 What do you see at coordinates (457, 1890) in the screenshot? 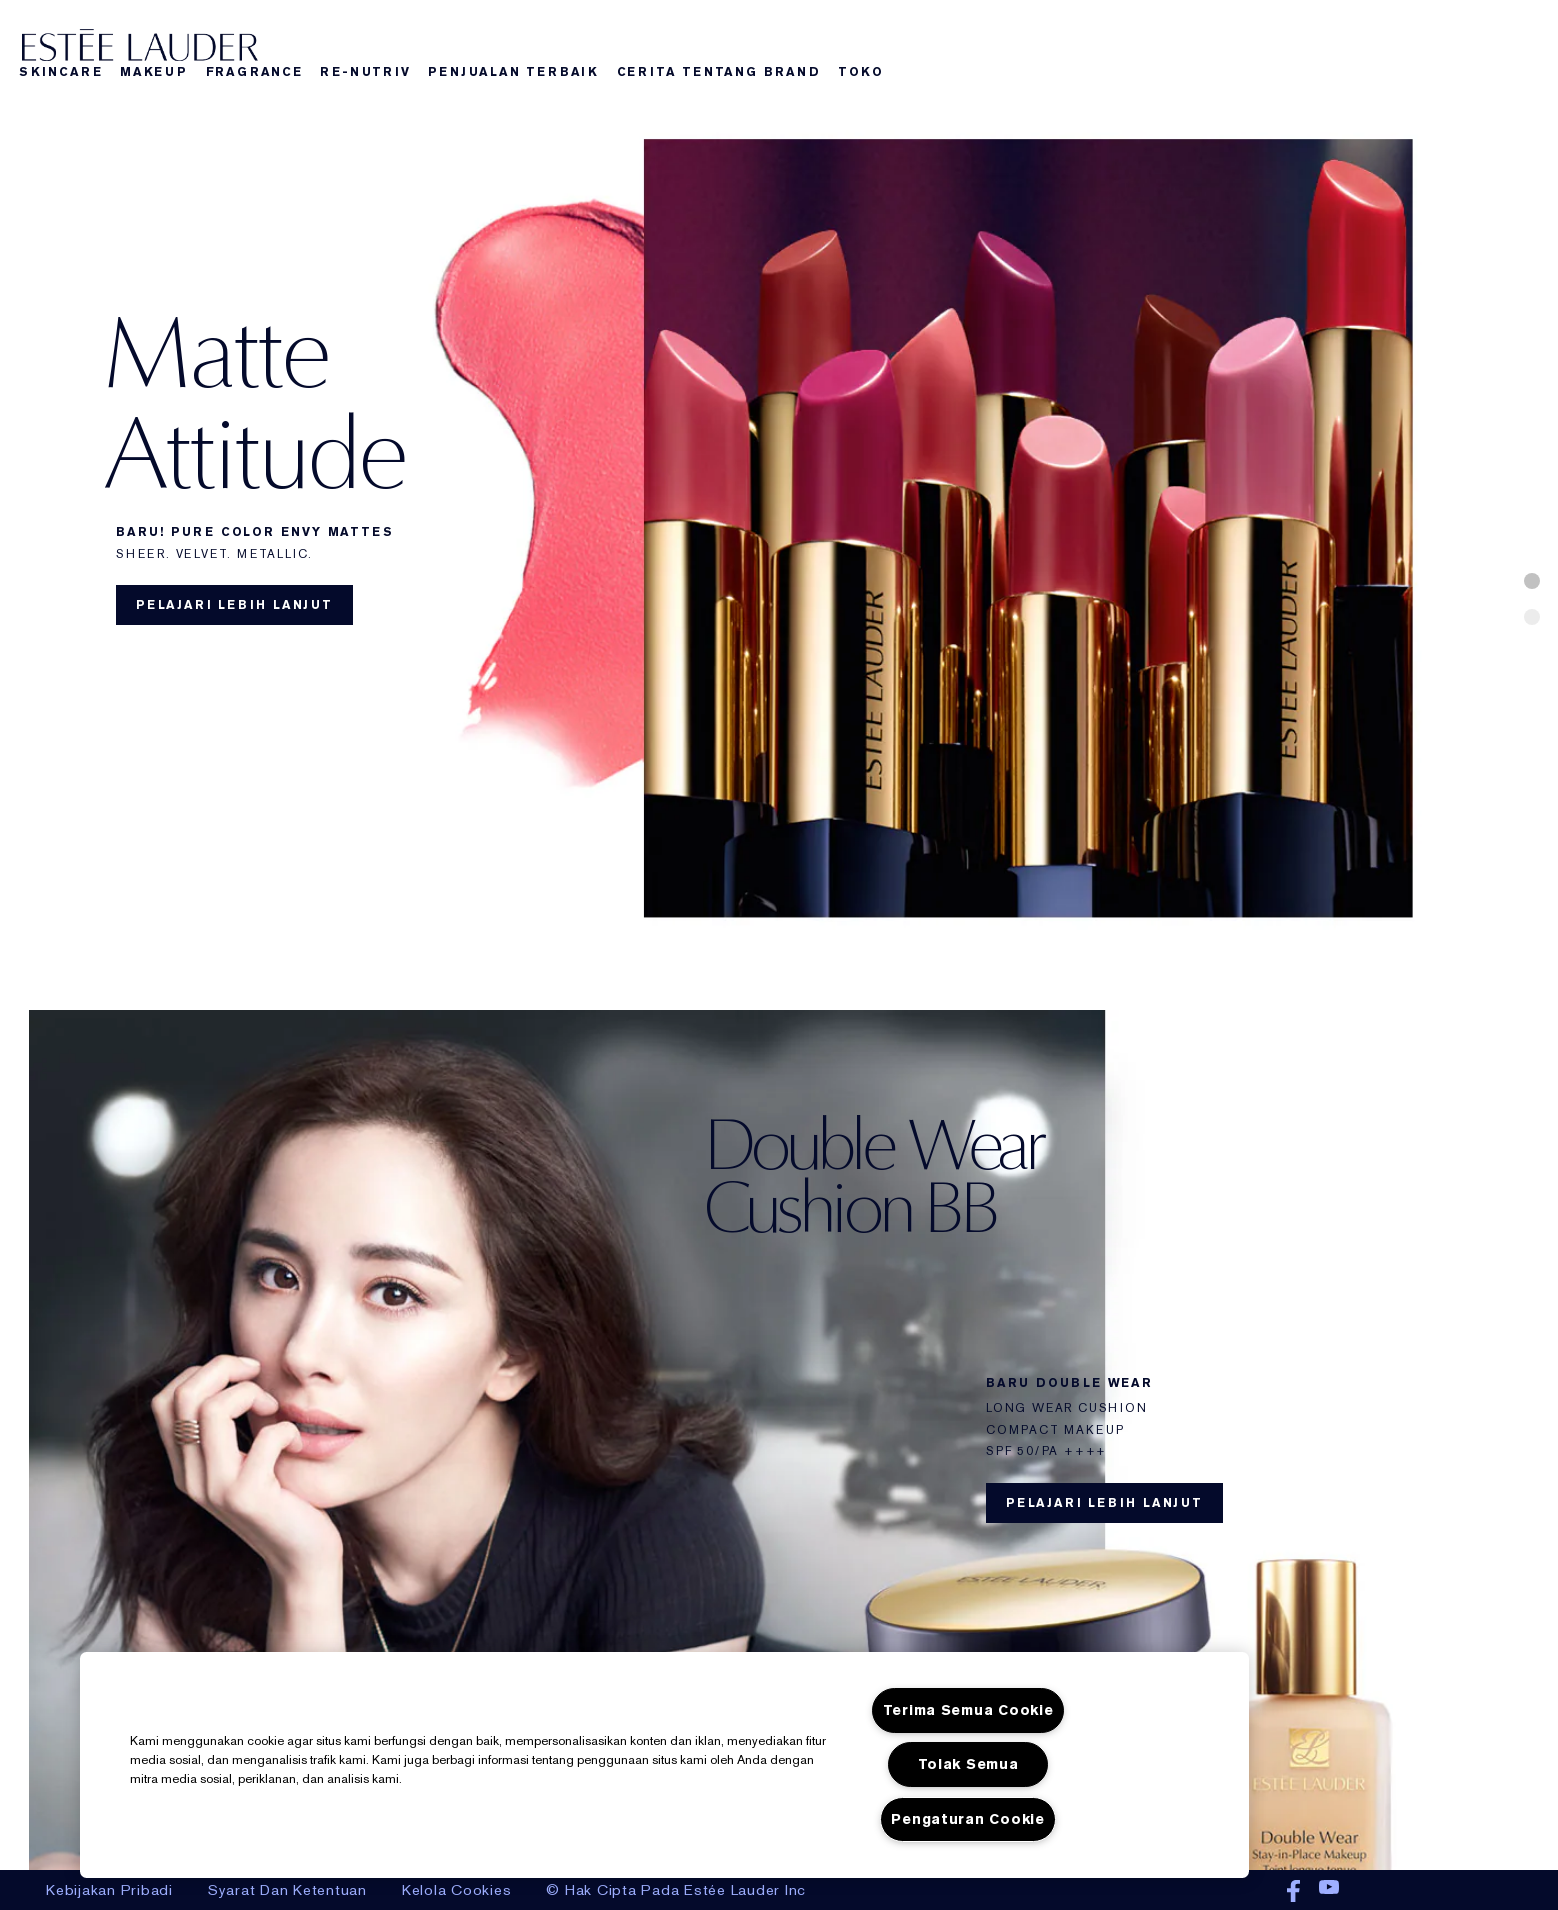
I see `Kelola Cookies` at bounding box center [457, 1890].